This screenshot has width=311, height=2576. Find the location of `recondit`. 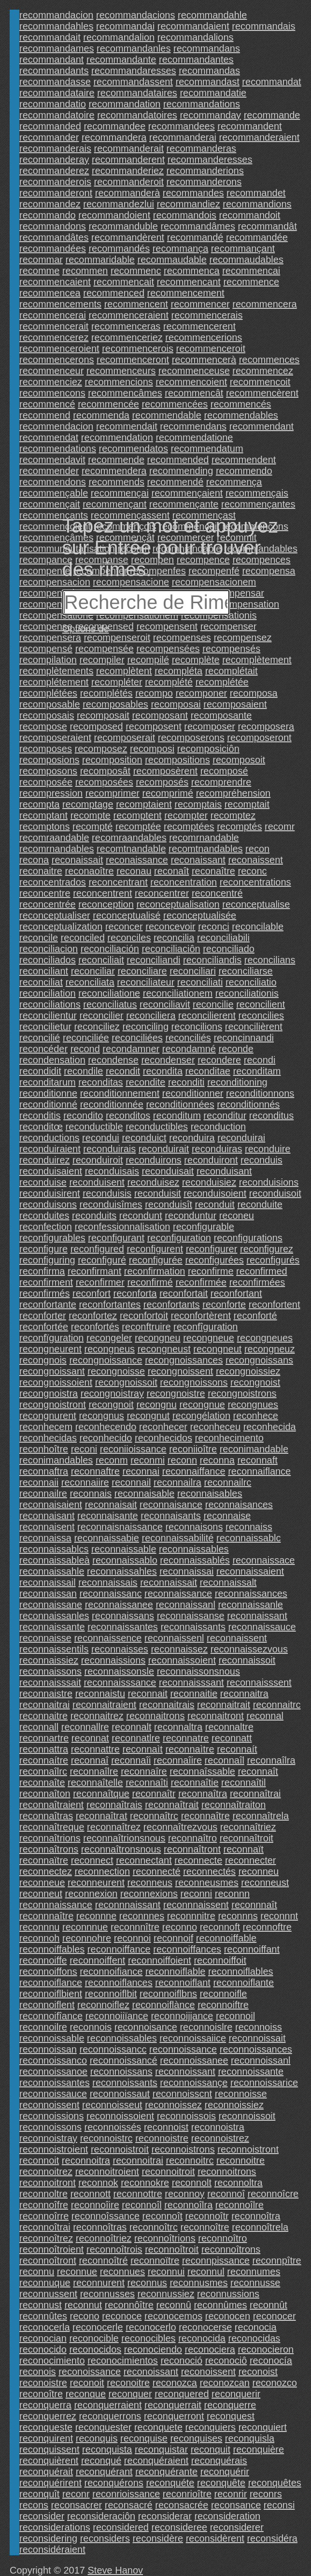

recondit is located at coordinates (123, 1071).